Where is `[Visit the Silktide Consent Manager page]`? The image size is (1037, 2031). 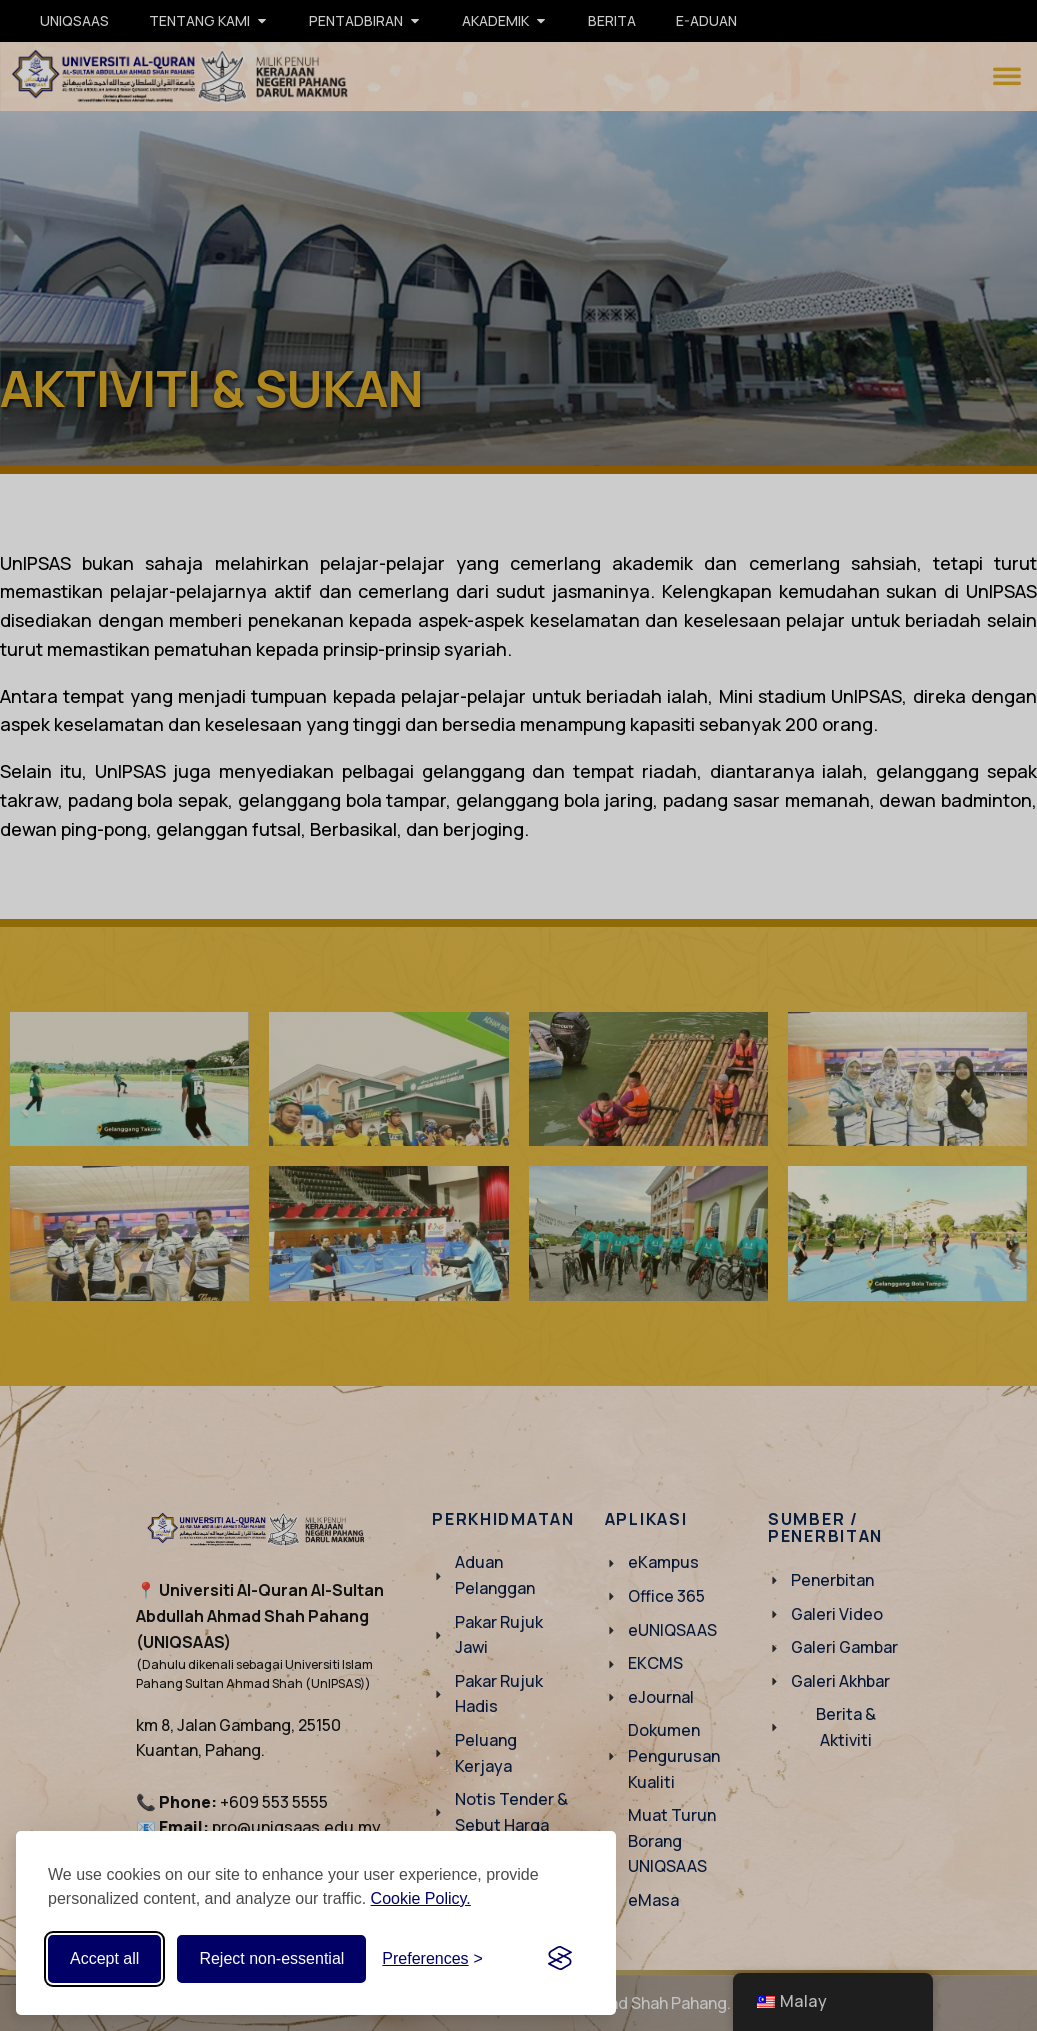 [Visit the Silktide Consent Manager page] is located at coordinates (560, 1959).